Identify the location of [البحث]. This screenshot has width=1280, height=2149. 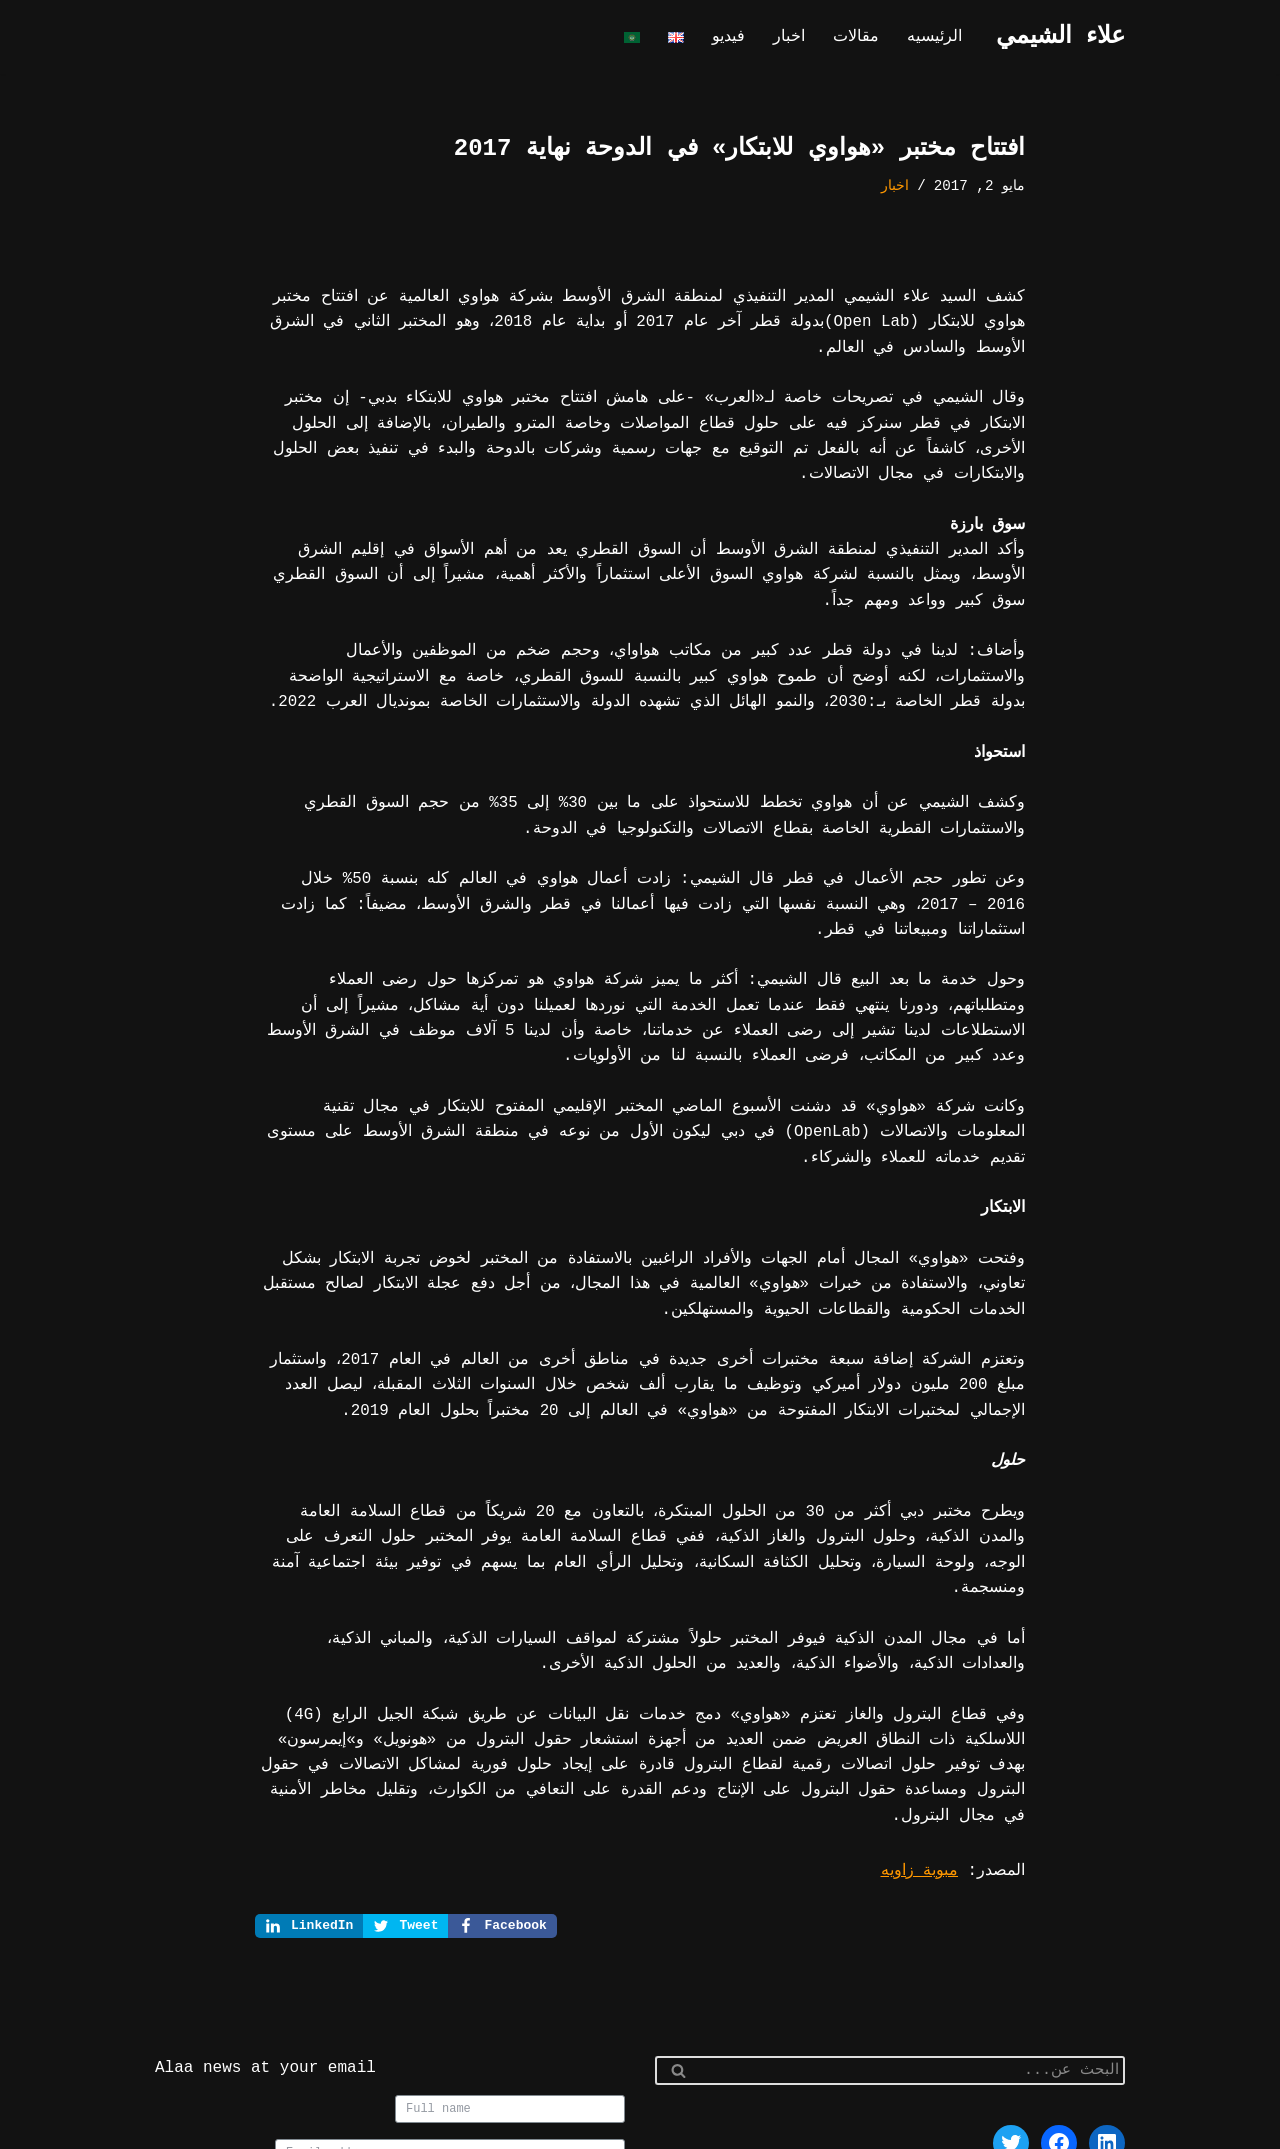
(912, 1941).